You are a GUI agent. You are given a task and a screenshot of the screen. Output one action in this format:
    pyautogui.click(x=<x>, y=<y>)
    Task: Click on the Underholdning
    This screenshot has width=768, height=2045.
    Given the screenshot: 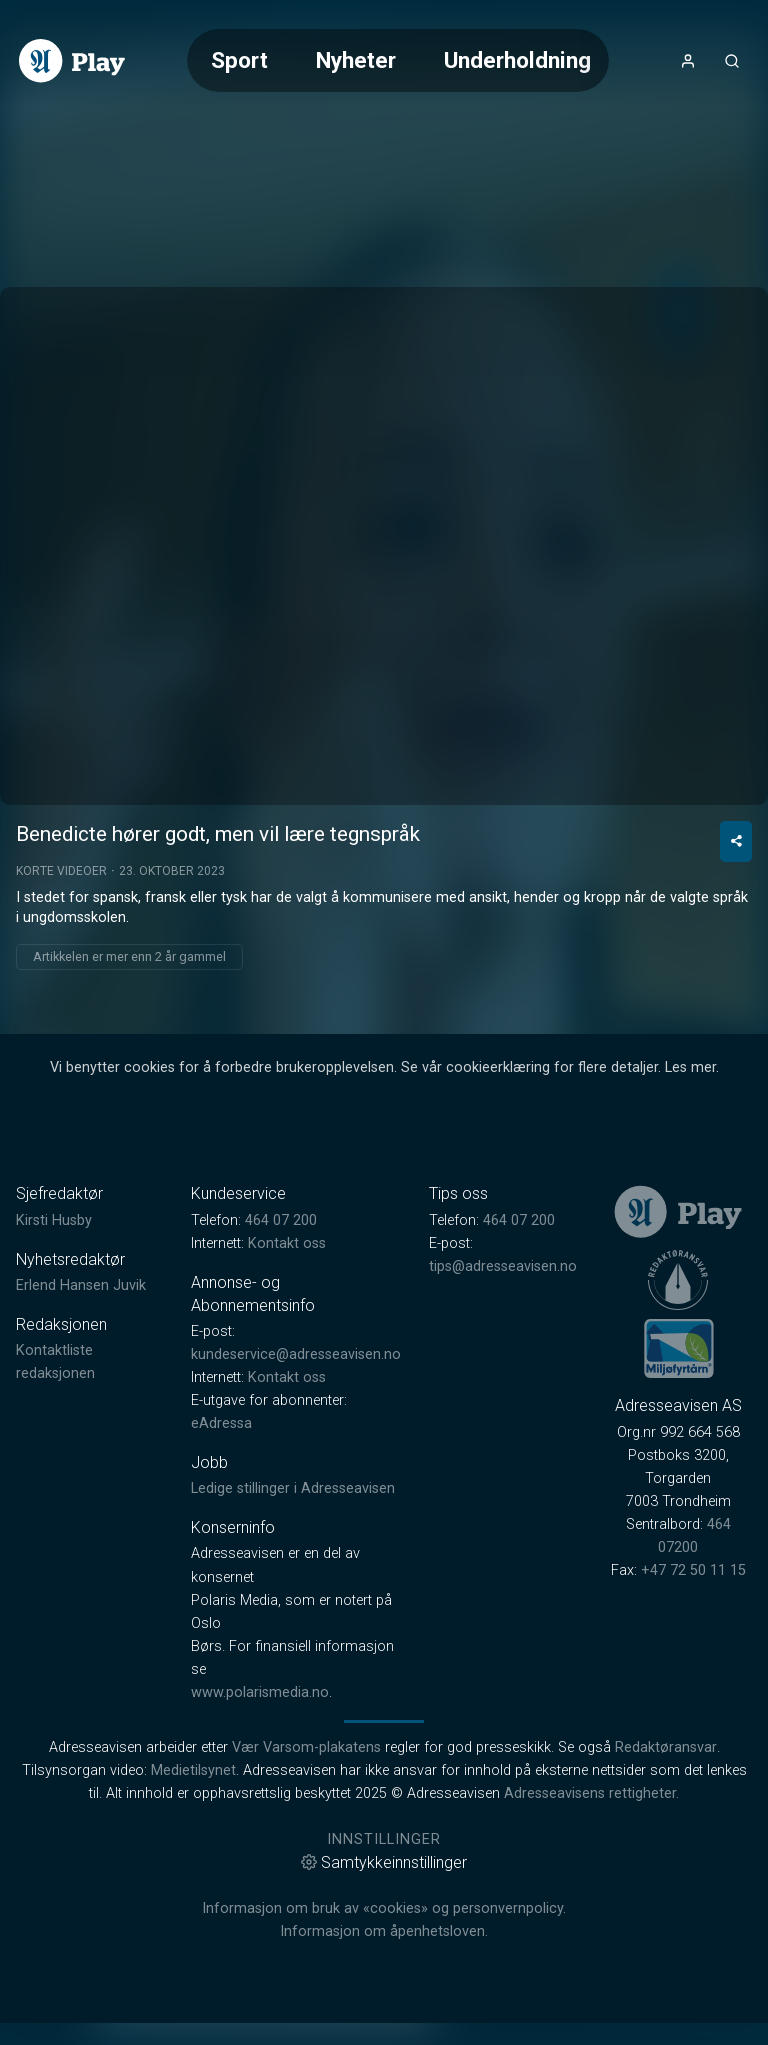 What is the action you would take?
    pyautogui.click(x=517, y=60)
    